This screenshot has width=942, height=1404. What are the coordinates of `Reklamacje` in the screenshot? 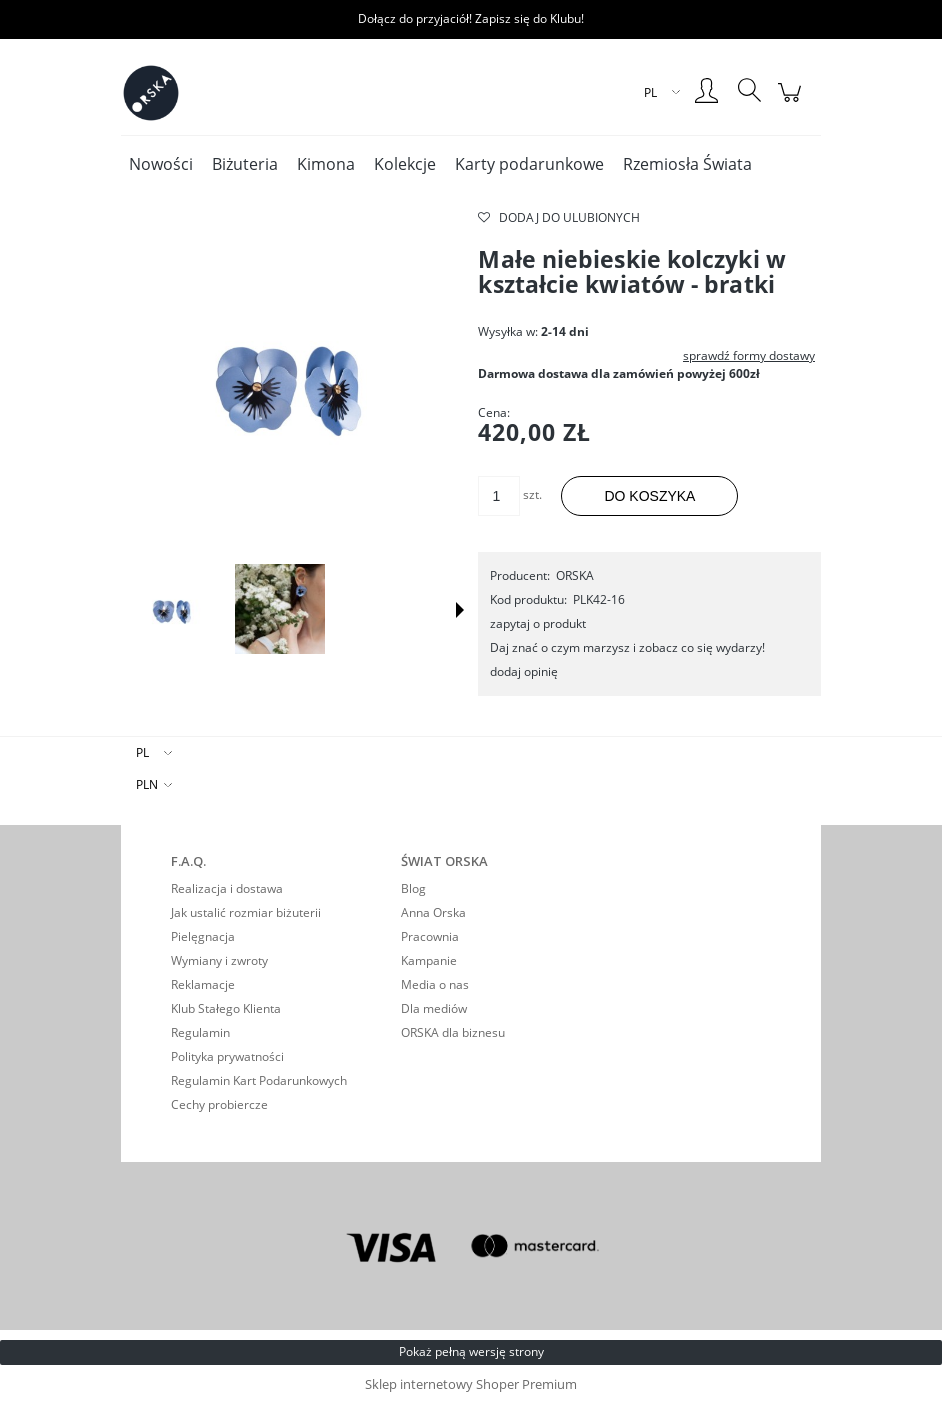 It's located at (203, 984).